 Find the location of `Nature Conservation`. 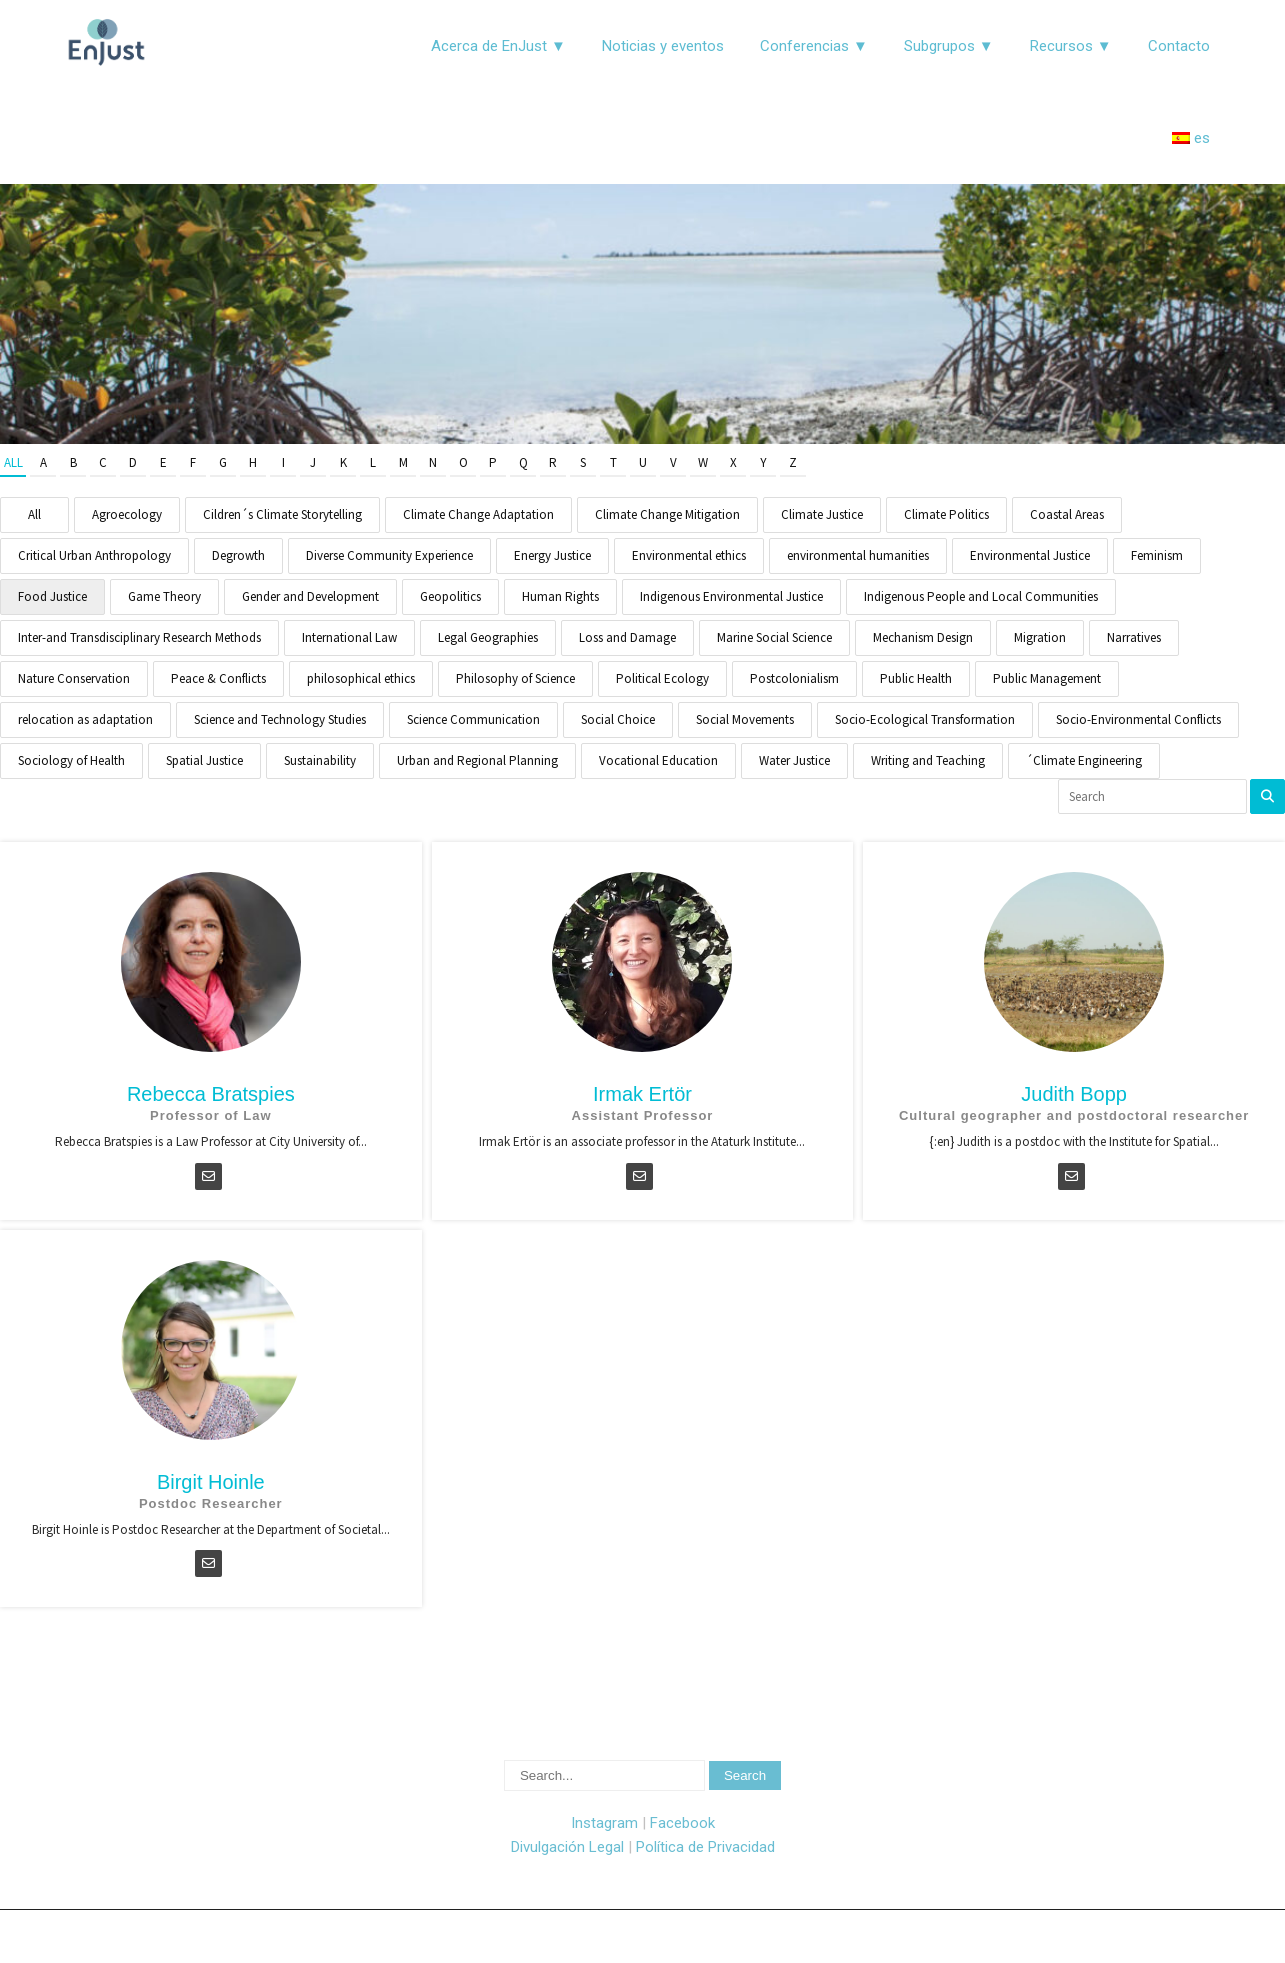

Nature Conservation is located at coordinates (74, 678).